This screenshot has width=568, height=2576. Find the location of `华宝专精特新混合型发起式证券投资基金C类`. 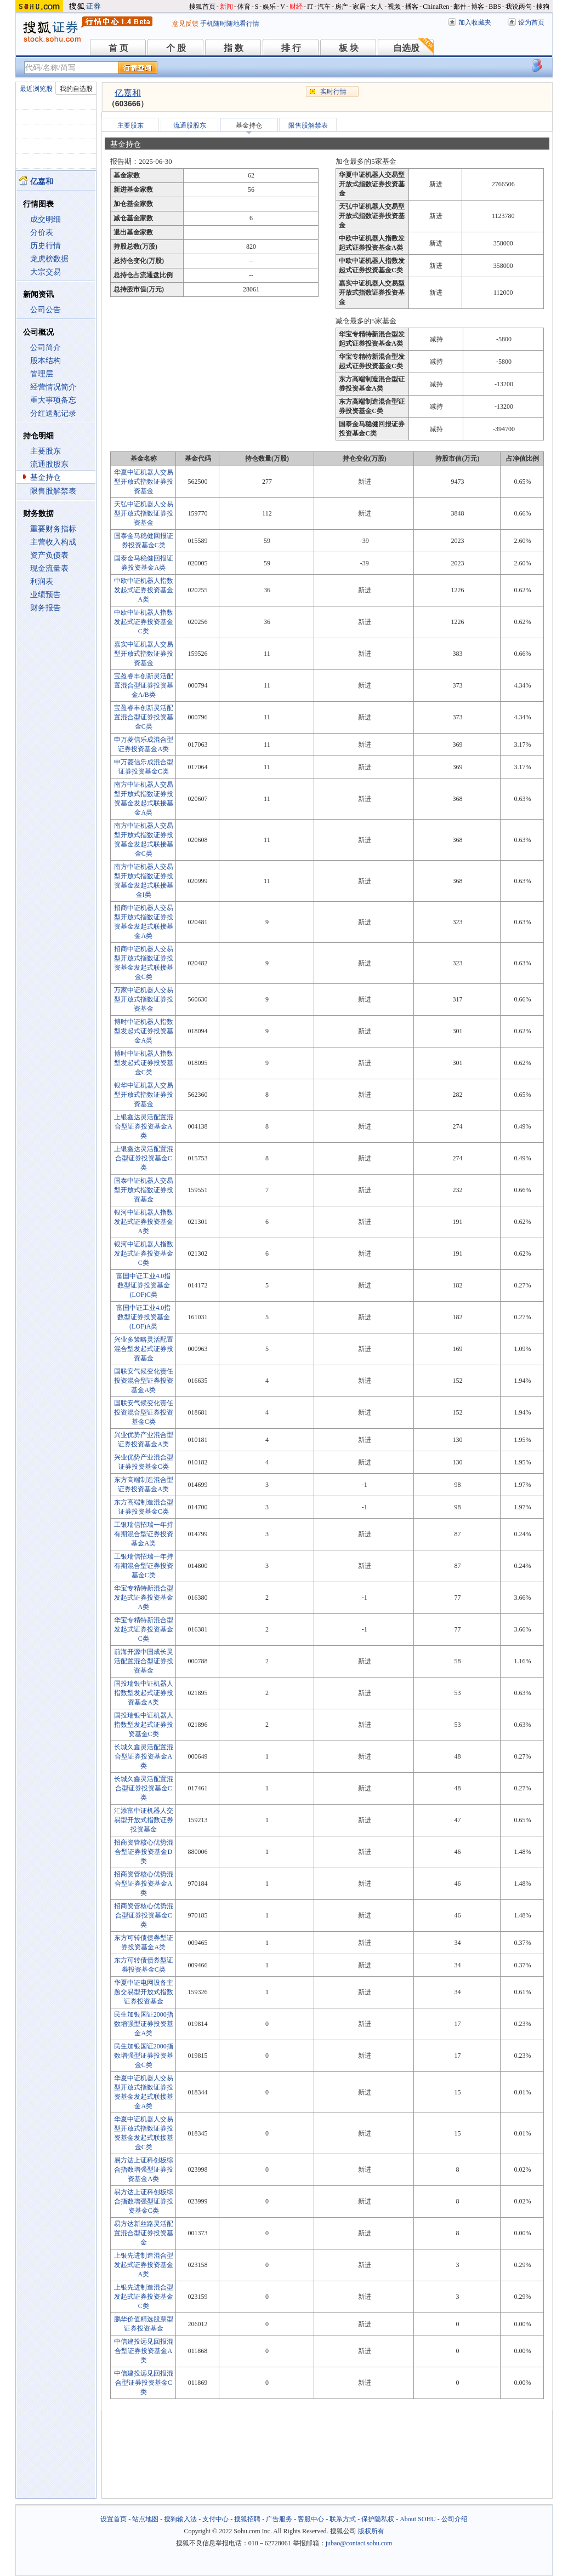

华宝专精特新混合型发起式证券投资基金C类 is located at coordinates (143, 1629).